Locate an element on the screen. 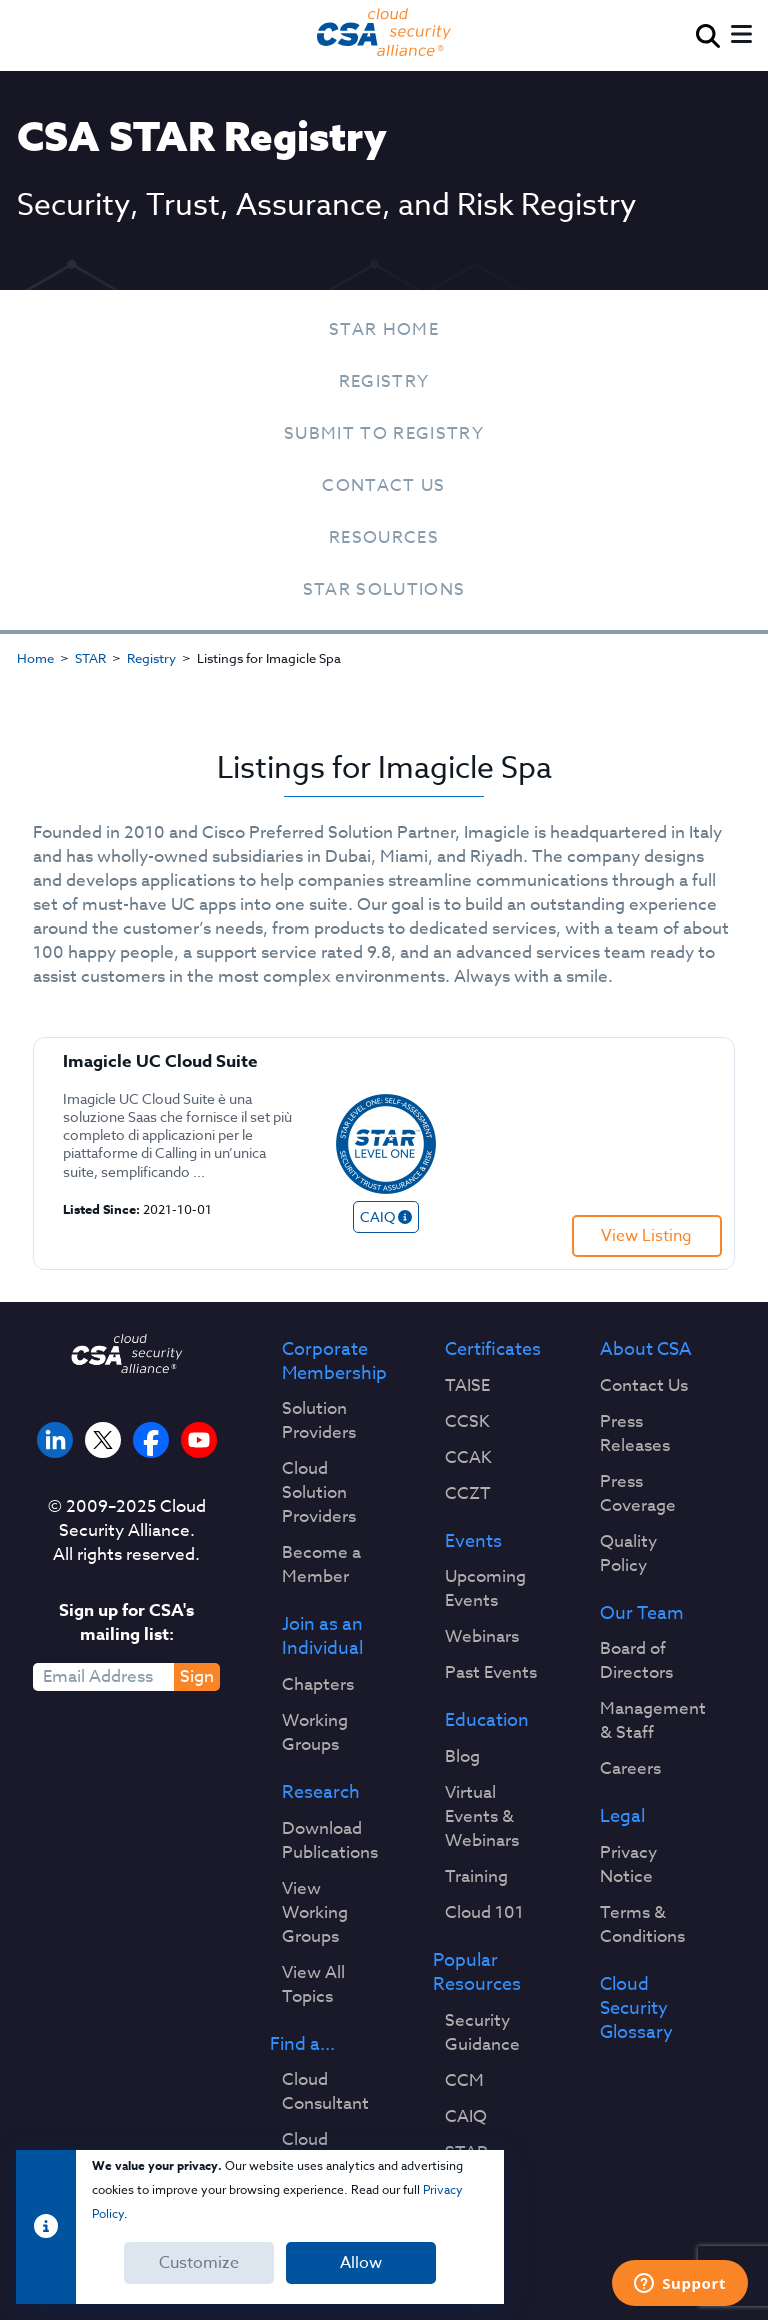 The height and width of the screenshot is (2320, 768). Corporate Membership is located at coordinates (334, 1362).